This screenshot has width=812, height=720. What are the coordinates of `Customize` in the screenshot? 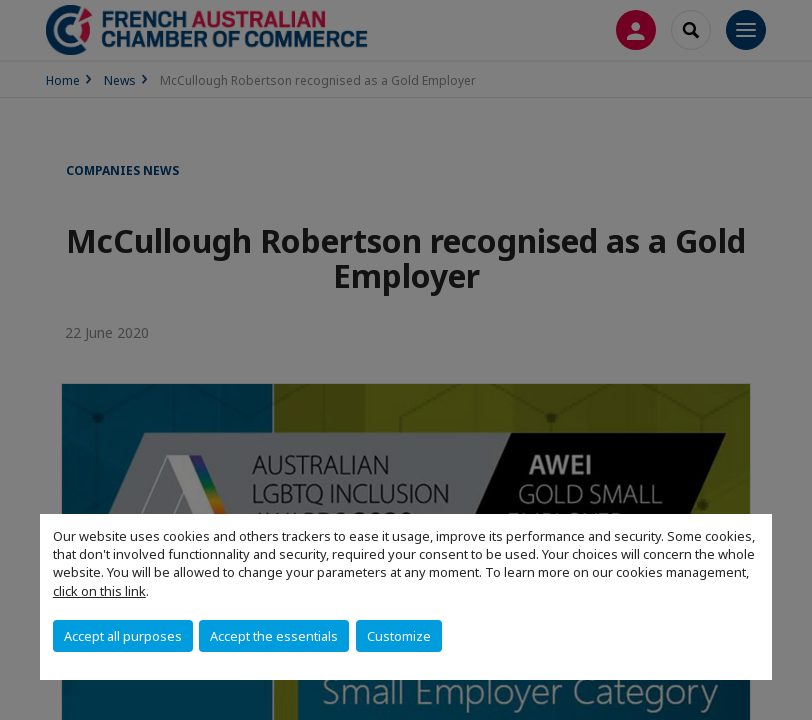 It's located at (399, 636).